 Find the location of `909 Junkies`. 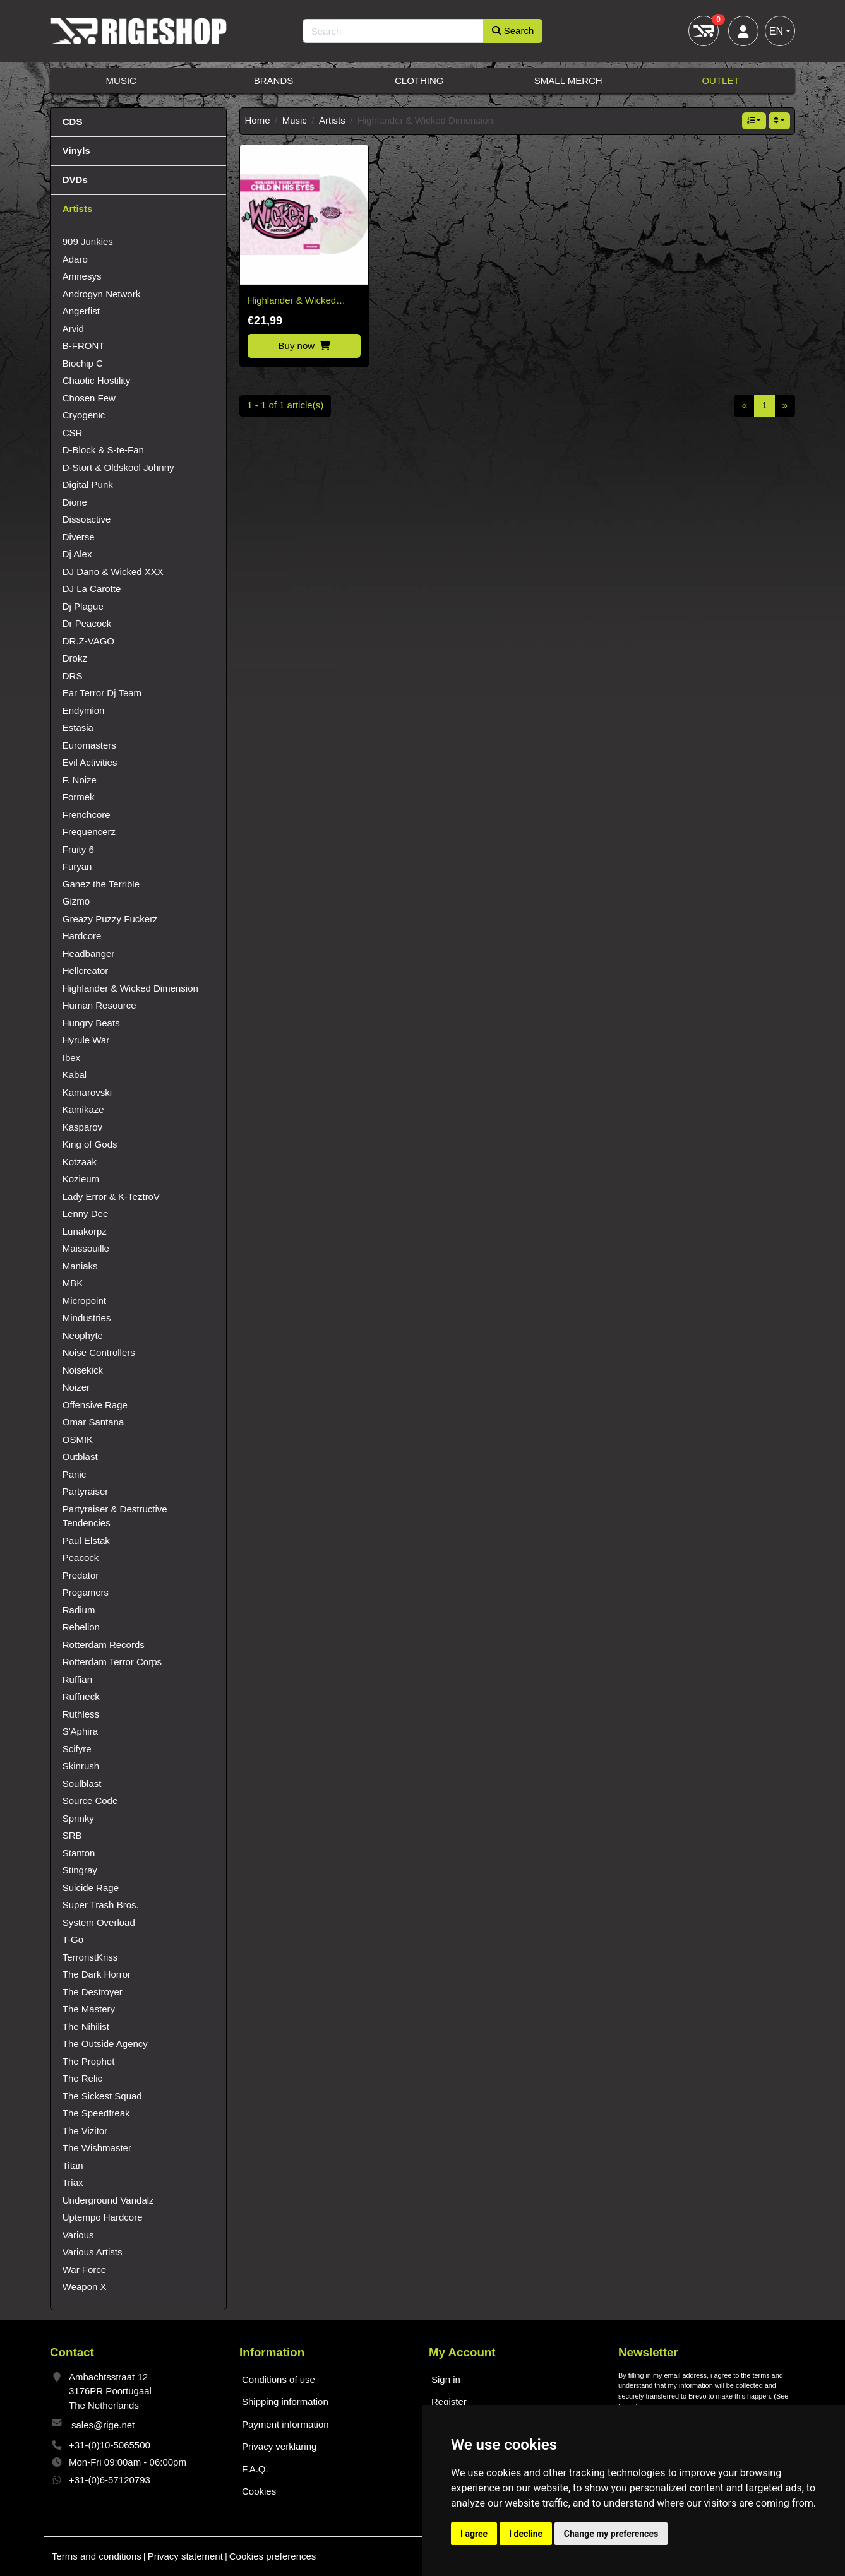

909 Junkies is located at coordinates (88, 241).